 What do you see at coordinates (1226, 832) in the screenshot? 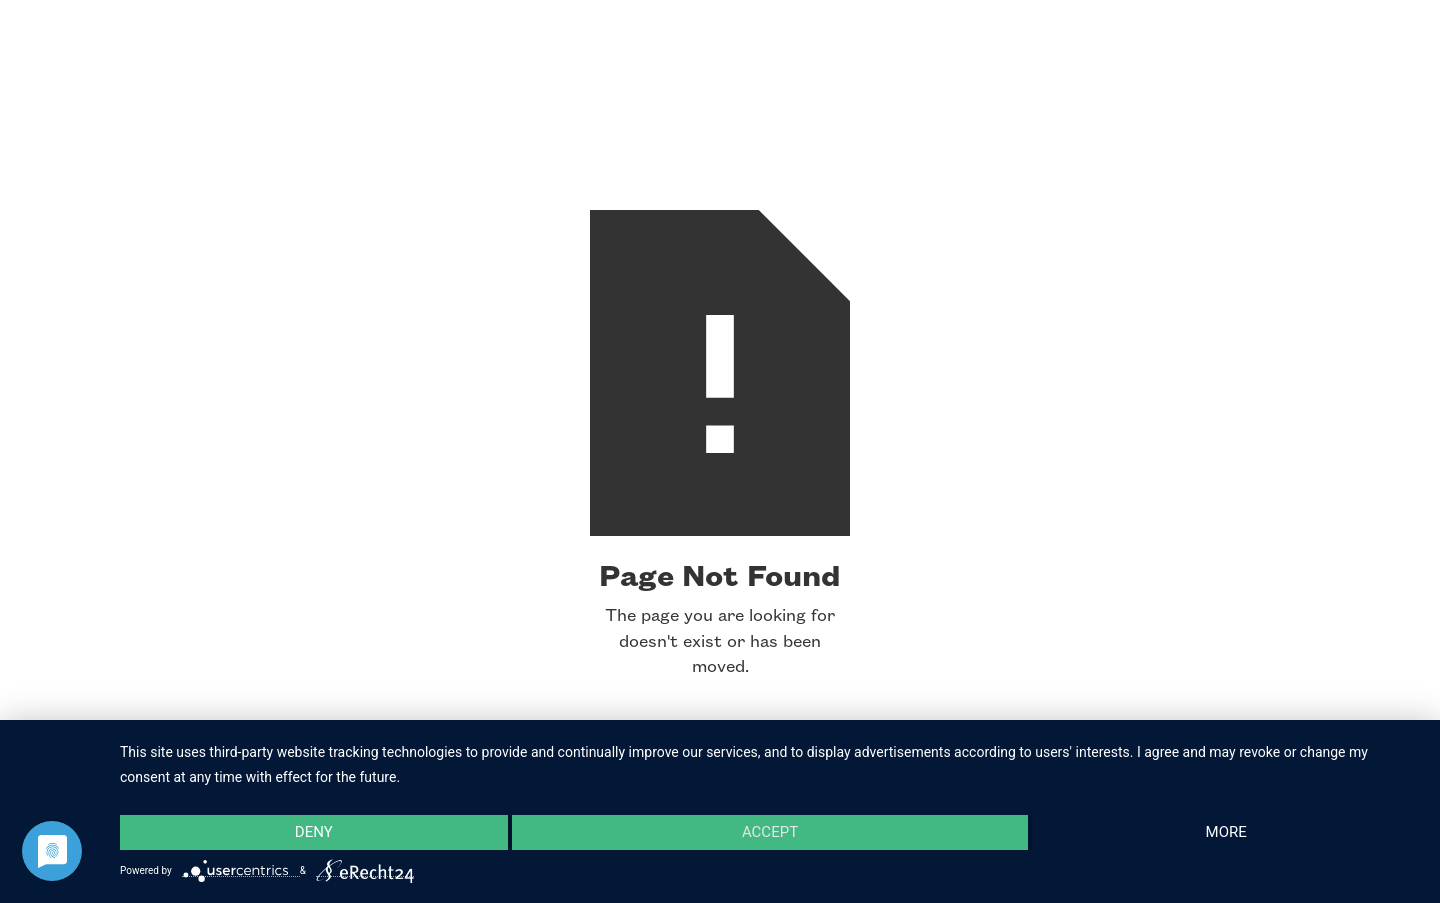
I see `more` at bounding box center [1226, 832].